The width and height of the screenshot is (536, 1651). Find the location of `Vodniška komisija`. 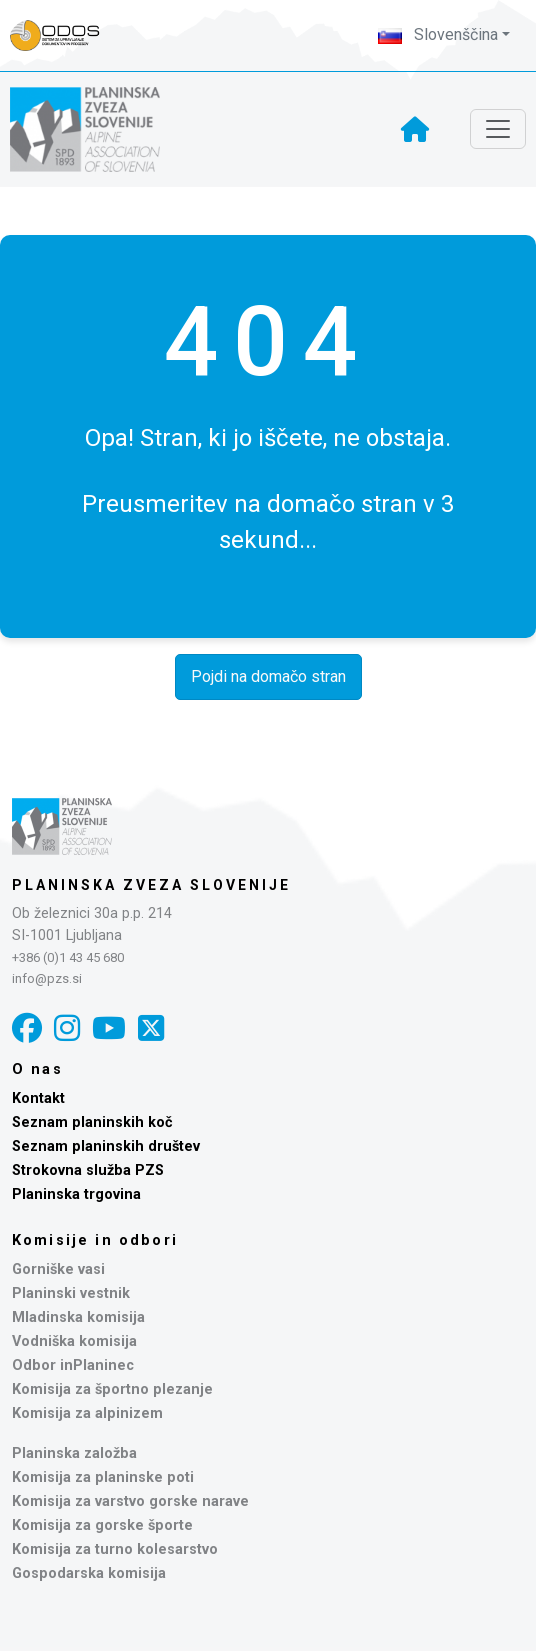

Vodniška komisija is located at coordinates (74, 1341).